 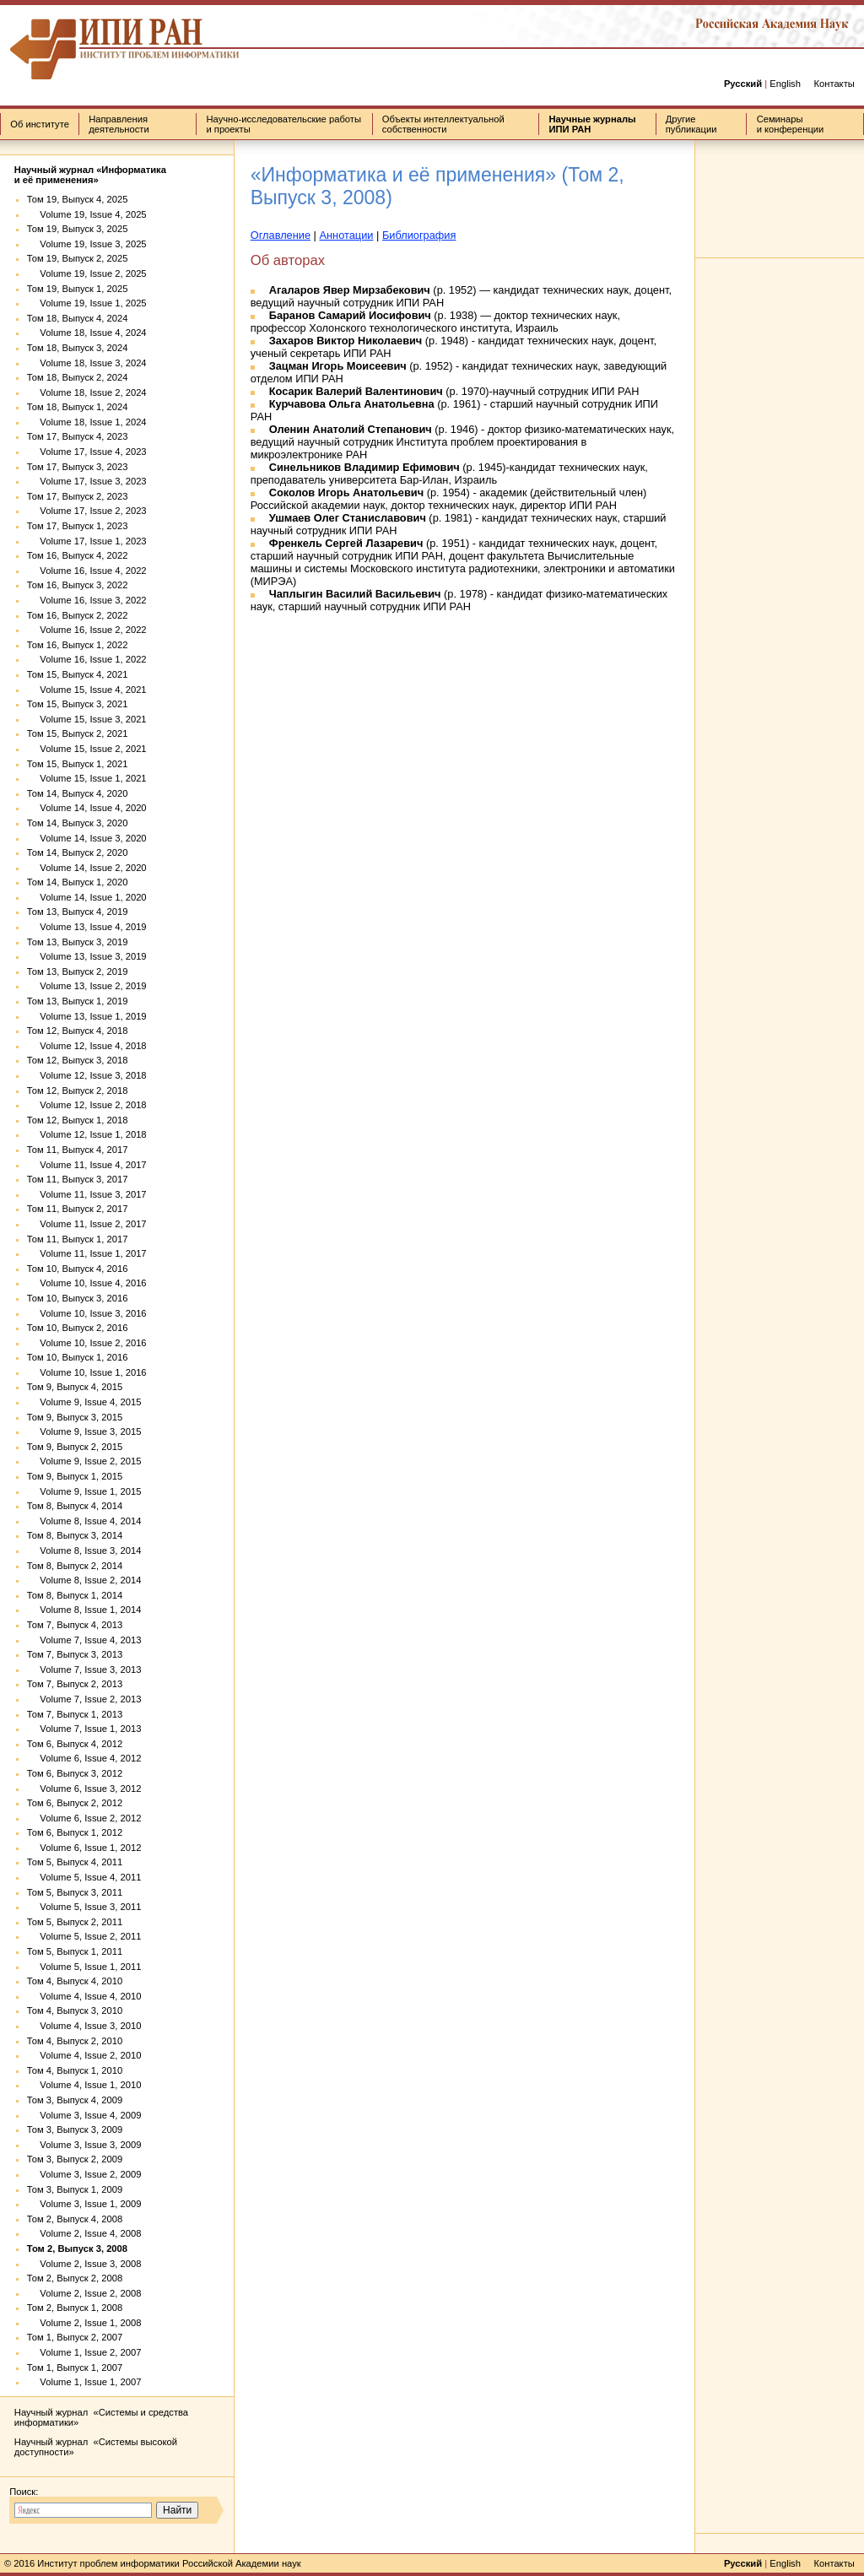 What do you see at coordinates (833, 83) in the screenshot?
I see `Контакты` at bounding box center [833, 83].